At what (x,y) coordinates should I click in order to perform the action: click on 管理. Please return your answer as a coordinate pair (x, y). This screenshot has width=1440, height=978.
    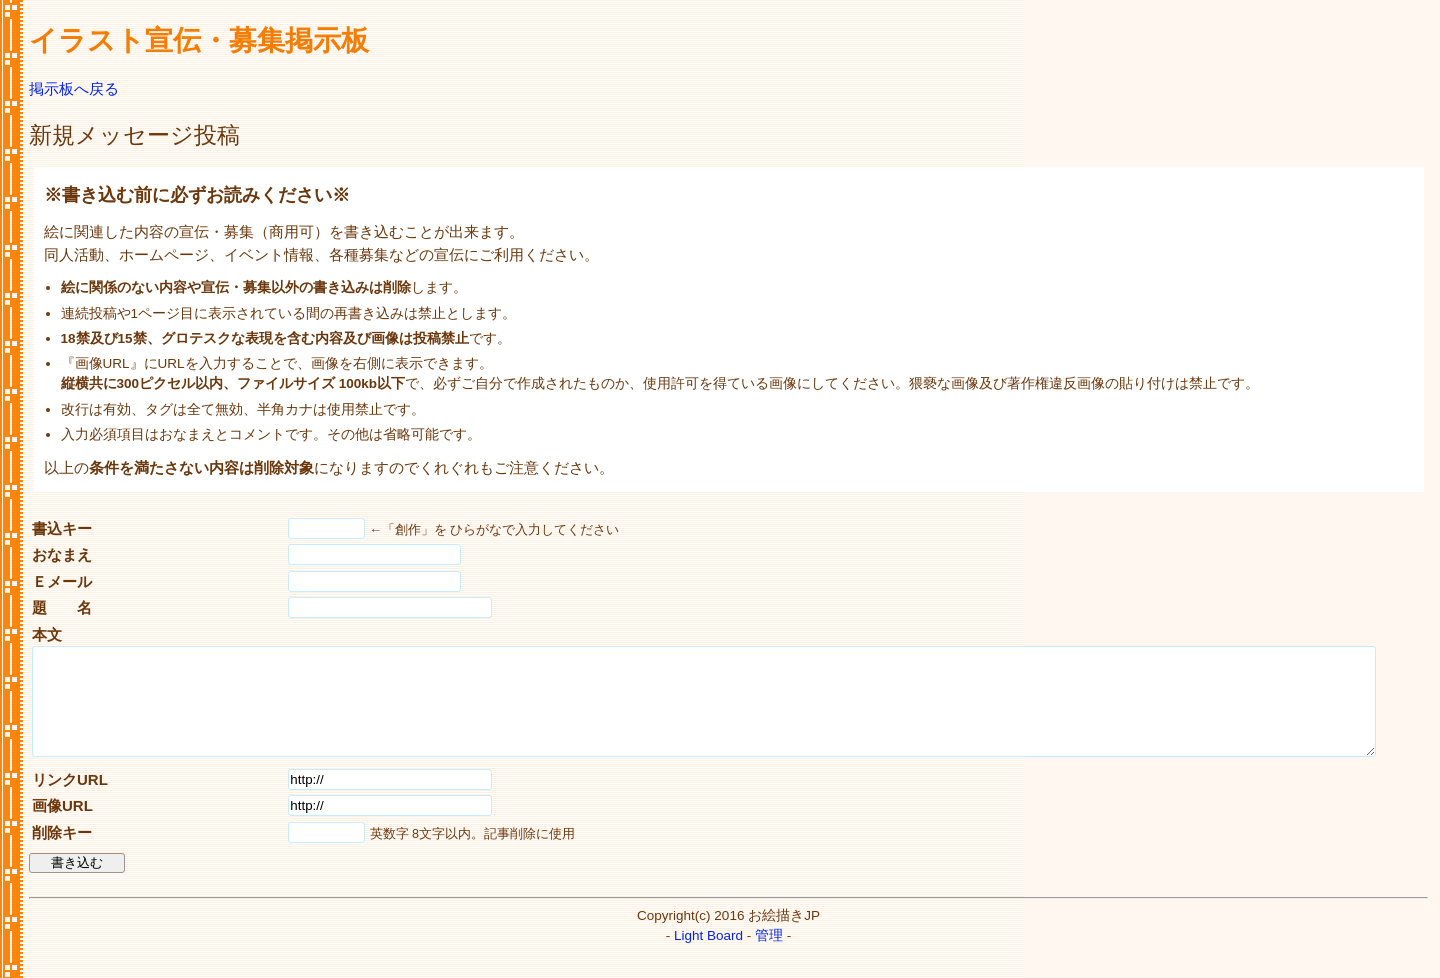
    Looking at the image, I should click on (769, 956).